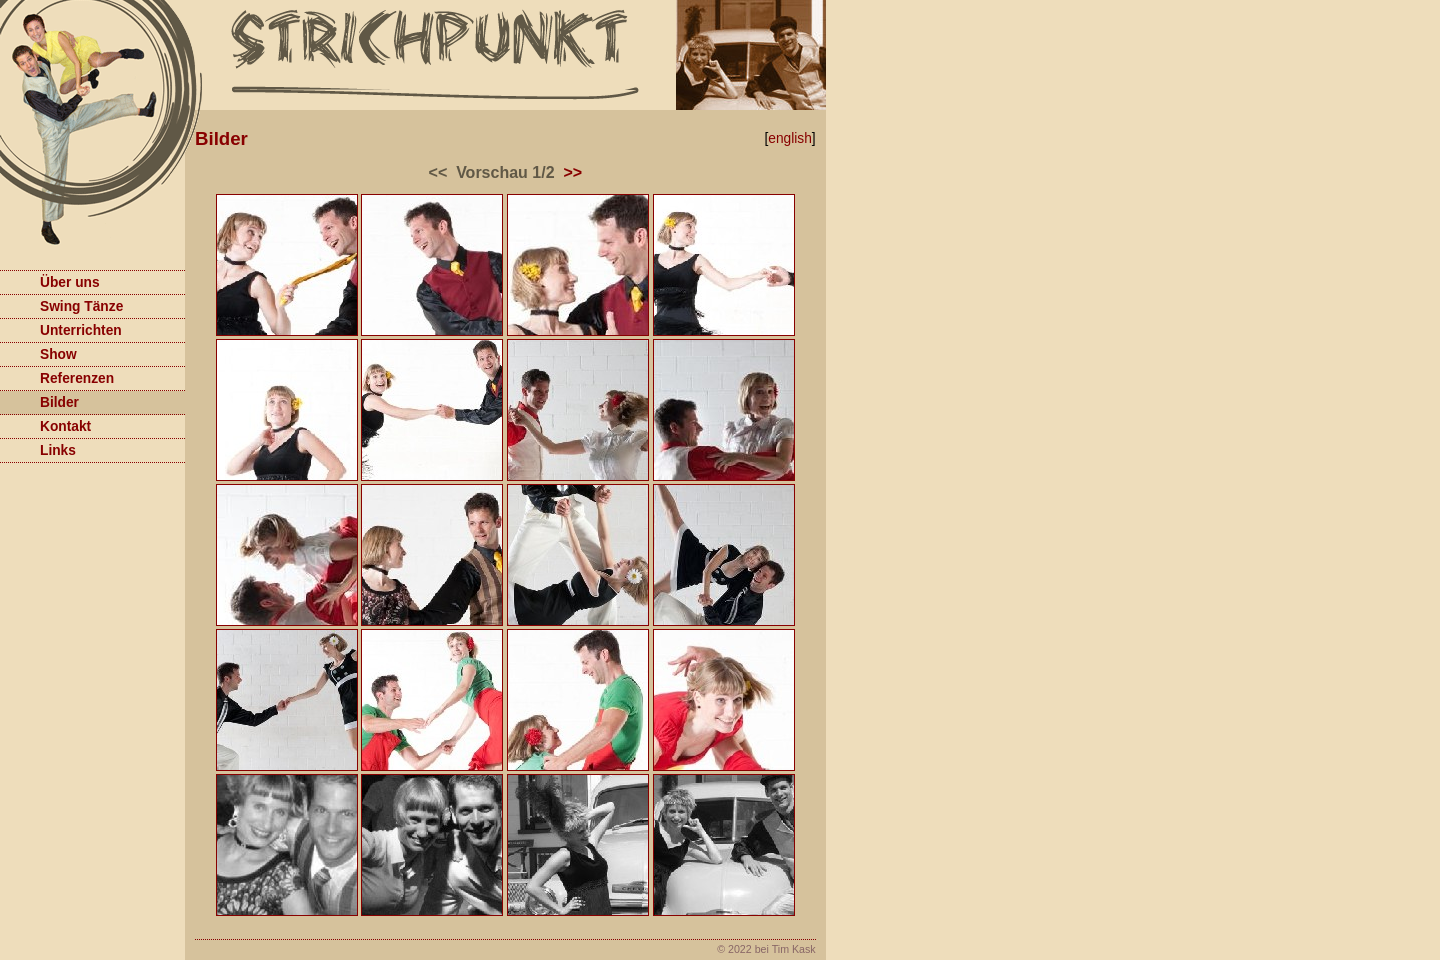  Describe the element at coordinates (61, 304) in the screenshot. I see `Swing Tänze` at that location.